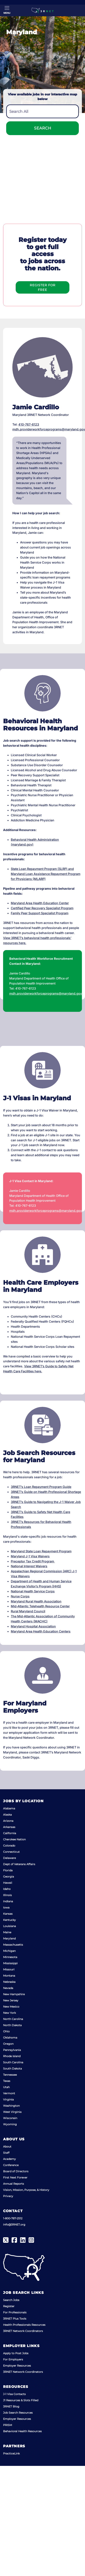  Describe the element at coordinates (15, 2171) in the screenshot. I see `Board of Directors` at that location.